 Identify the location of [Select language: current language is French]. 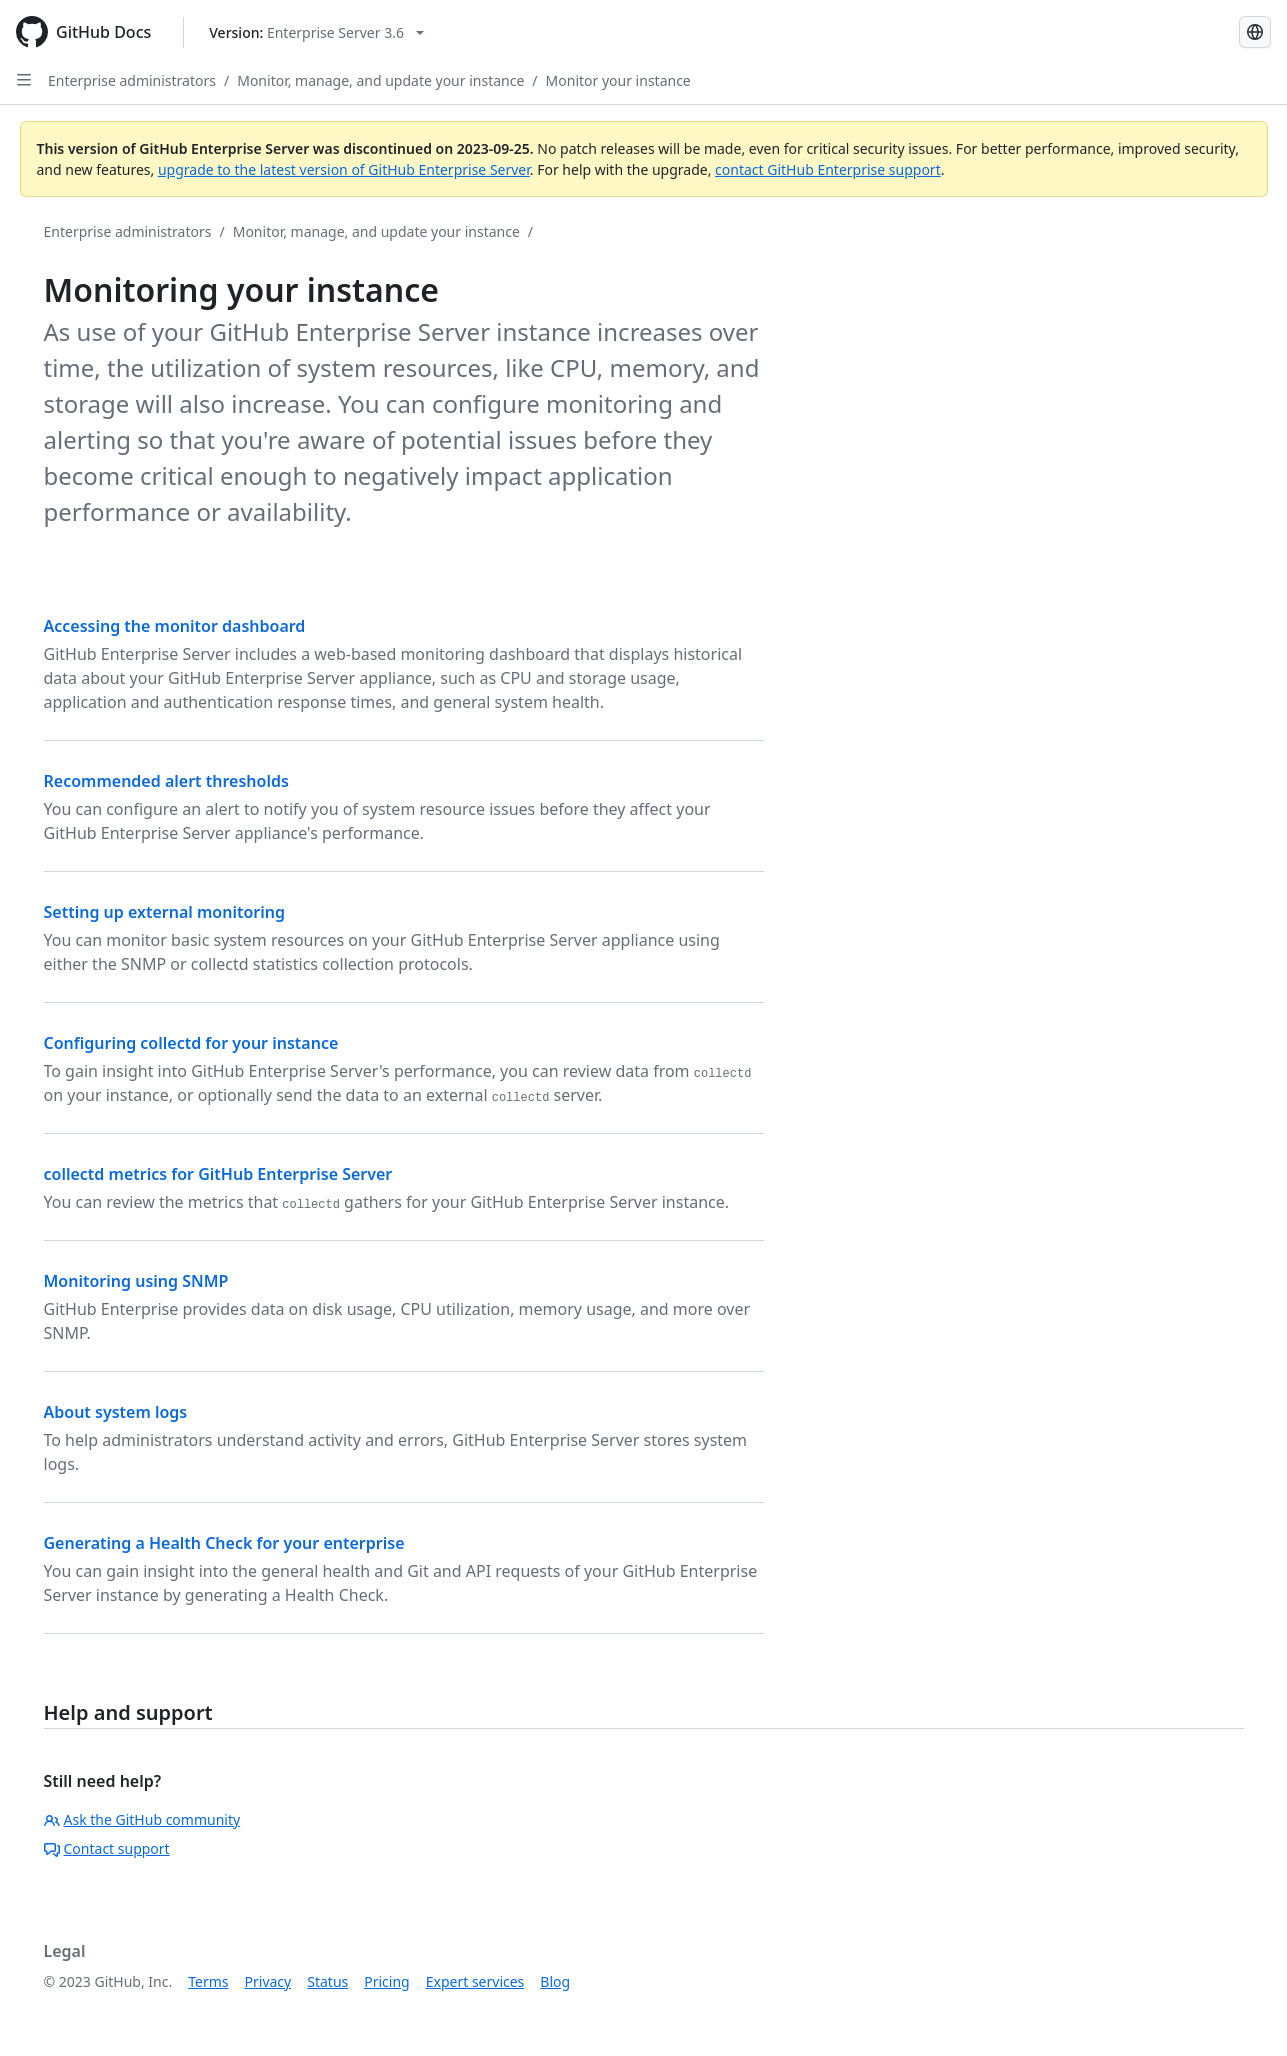
(1255, 32).